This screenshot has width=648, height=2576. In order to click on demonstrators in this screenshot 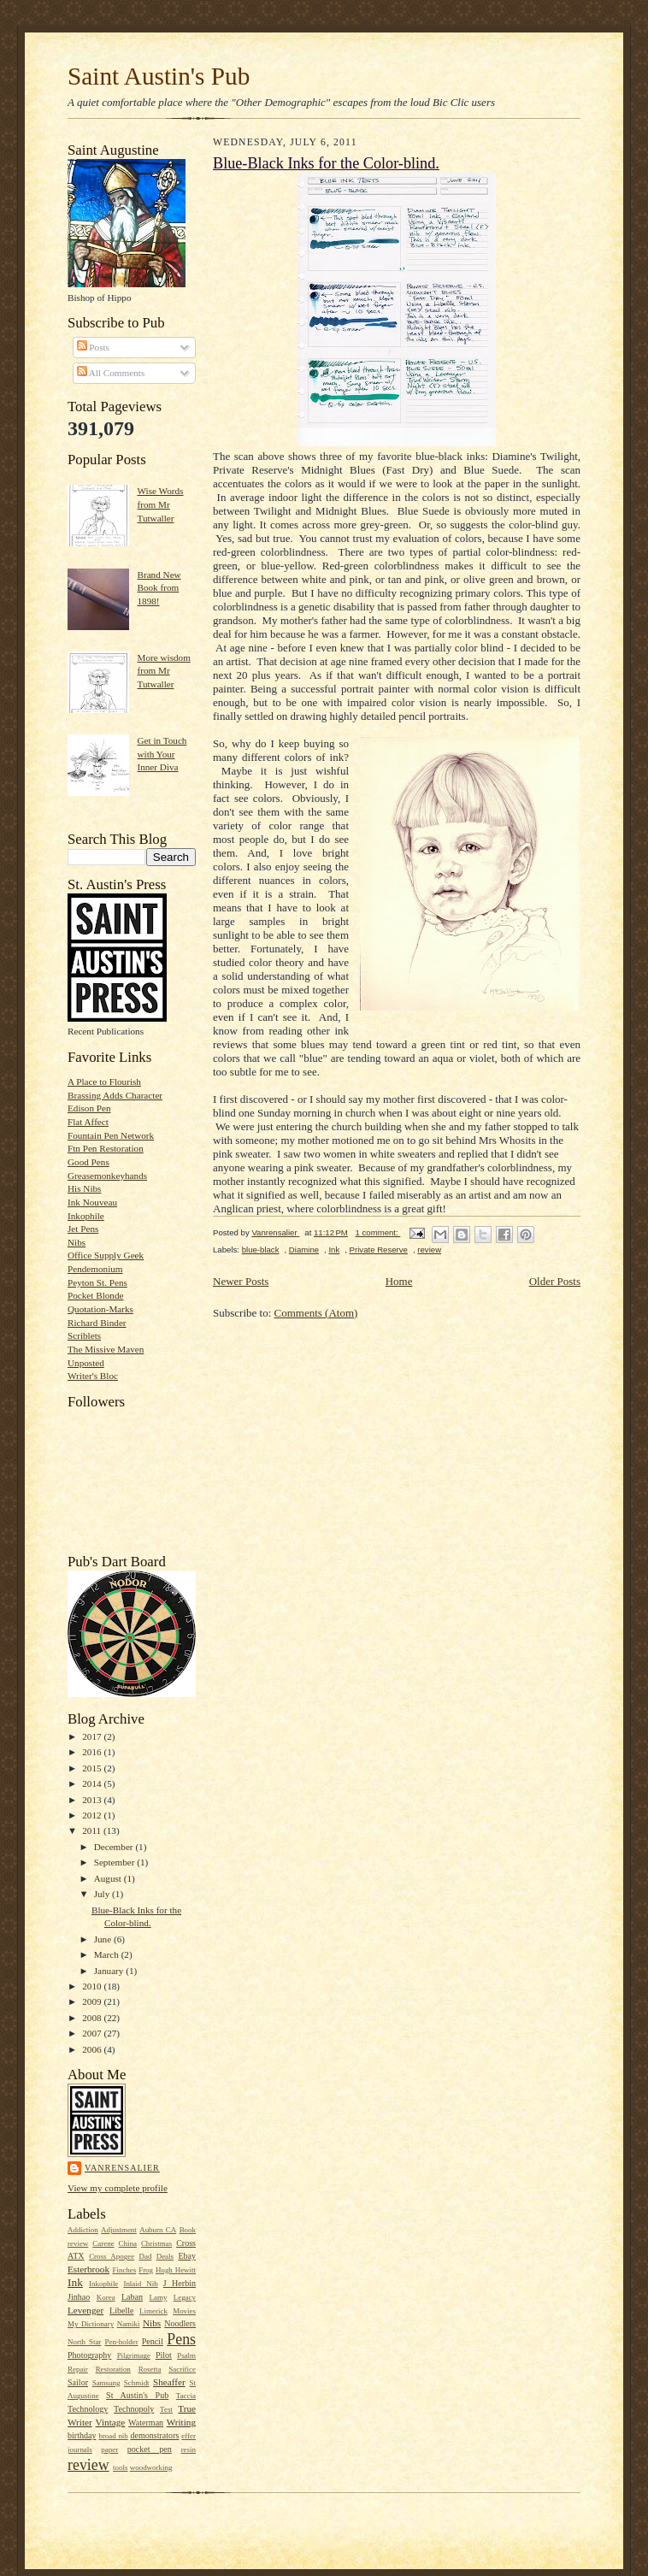, I will do `click(154, 2435)`.